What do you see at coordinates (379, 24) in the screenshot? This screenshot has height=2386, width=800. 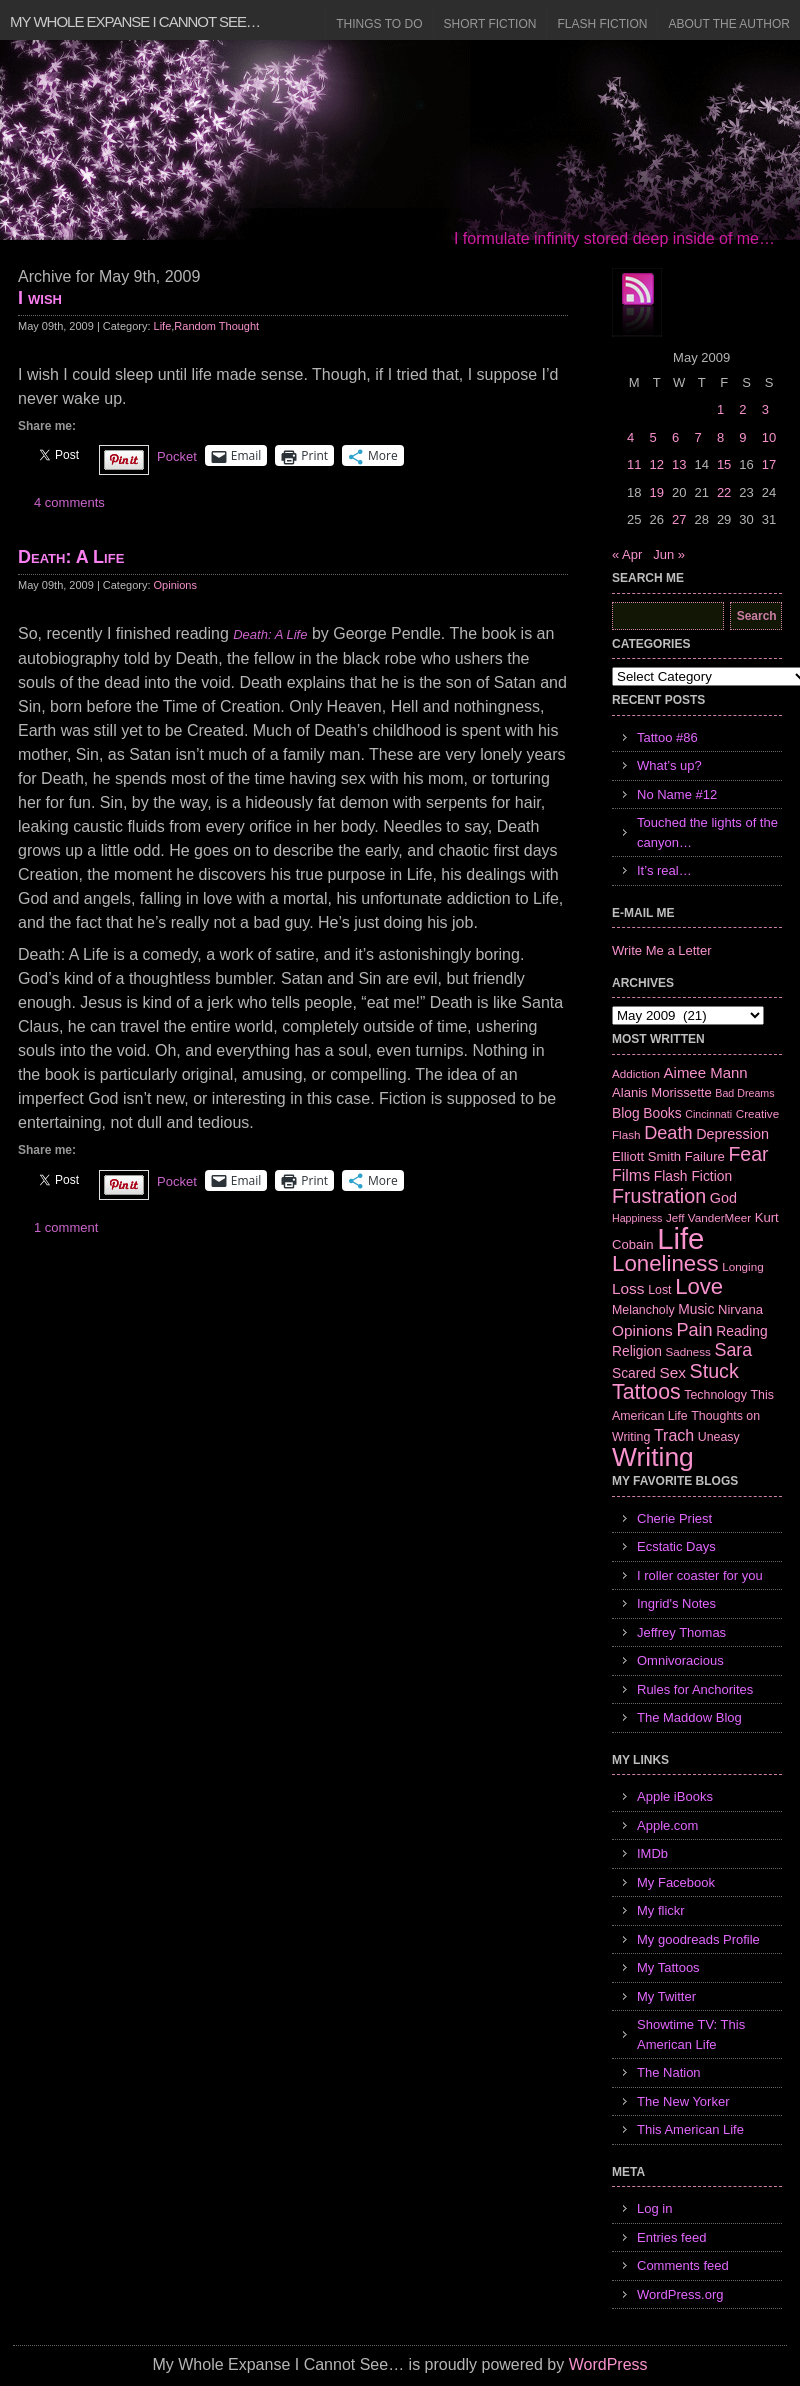 I see `Things to Do` at bounding box center [379, 24].